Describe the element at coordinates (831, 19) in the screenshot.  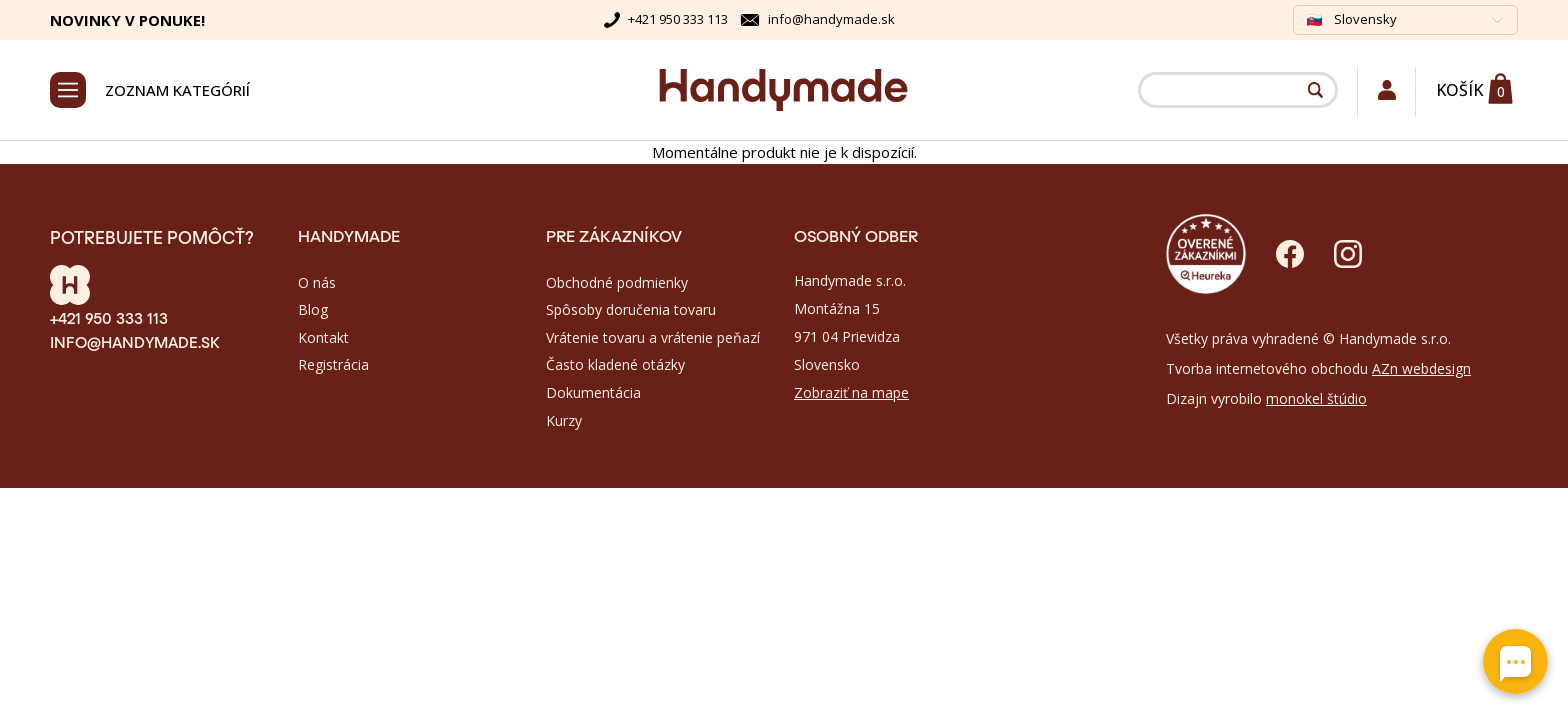
I see `info@handymade.sk` at that location.